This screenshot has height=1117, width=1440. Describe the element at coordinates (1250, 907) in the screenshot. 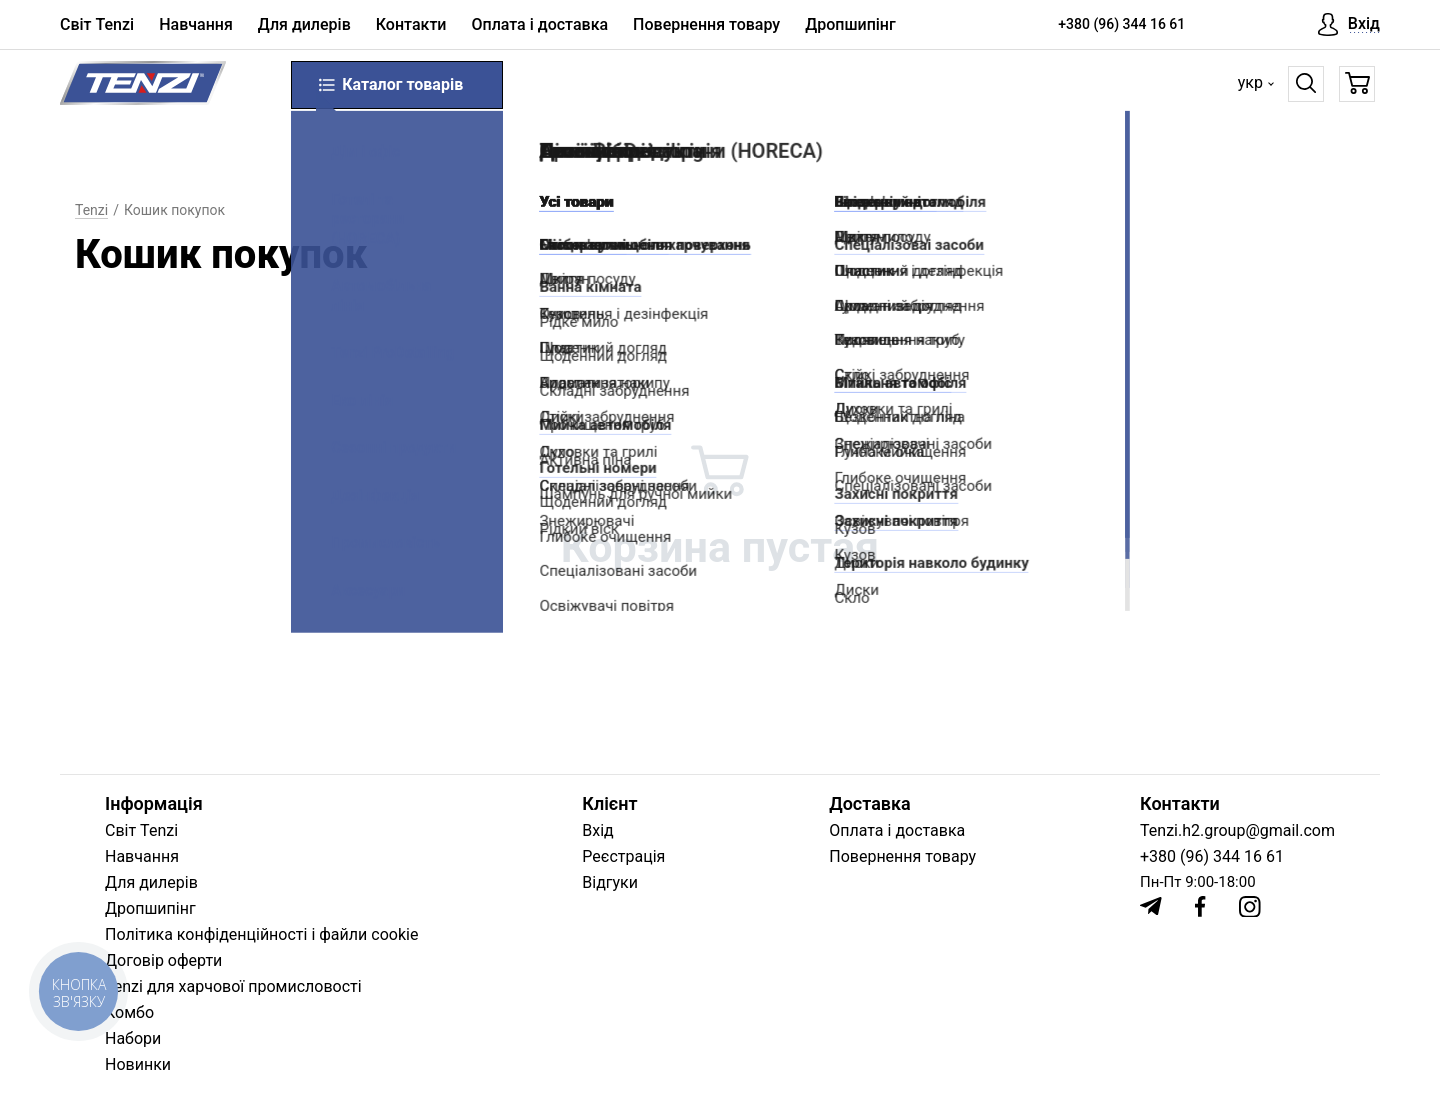

I see `[Instagram]` at that location.